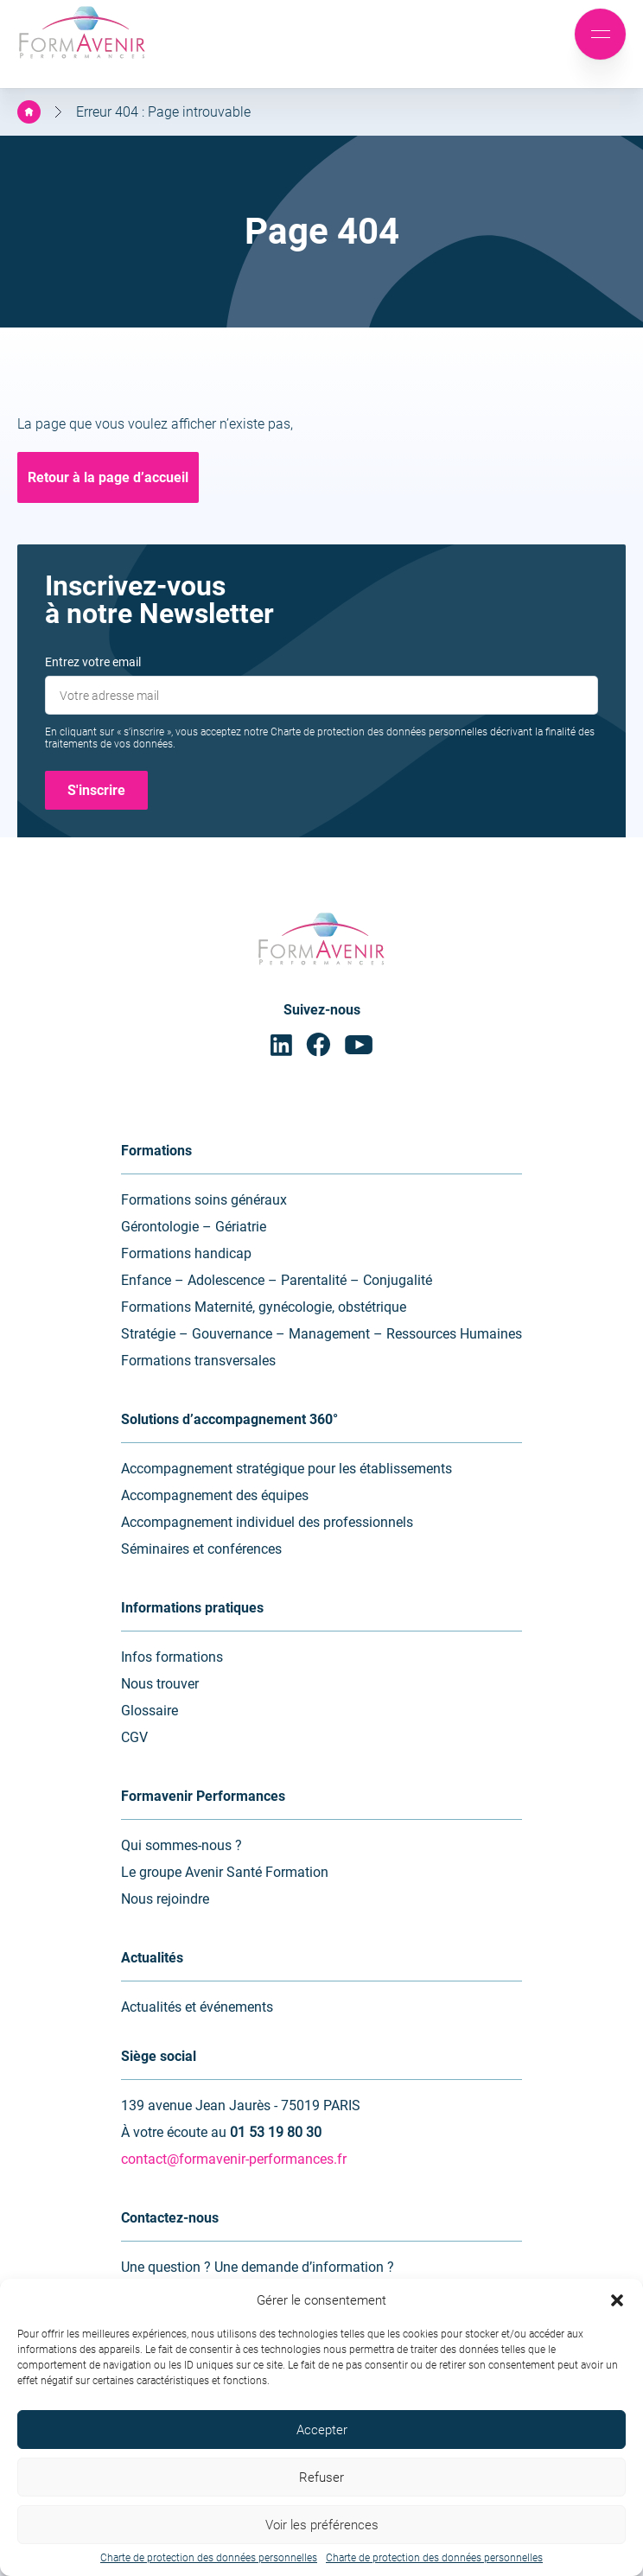  I want to click on Qui sommes-nous ?, so click(181, 1845).